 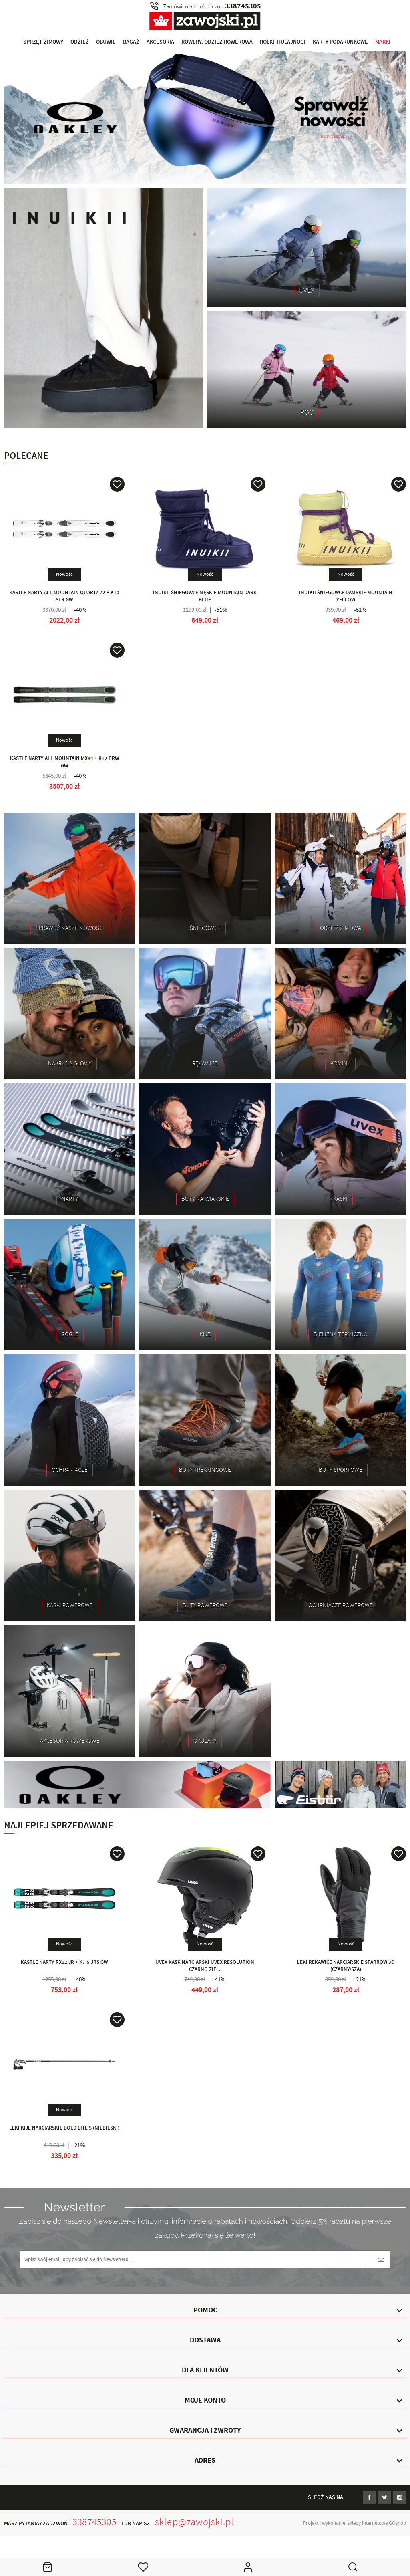 I want to click on Akcesoria, so click(x=160, y=42).